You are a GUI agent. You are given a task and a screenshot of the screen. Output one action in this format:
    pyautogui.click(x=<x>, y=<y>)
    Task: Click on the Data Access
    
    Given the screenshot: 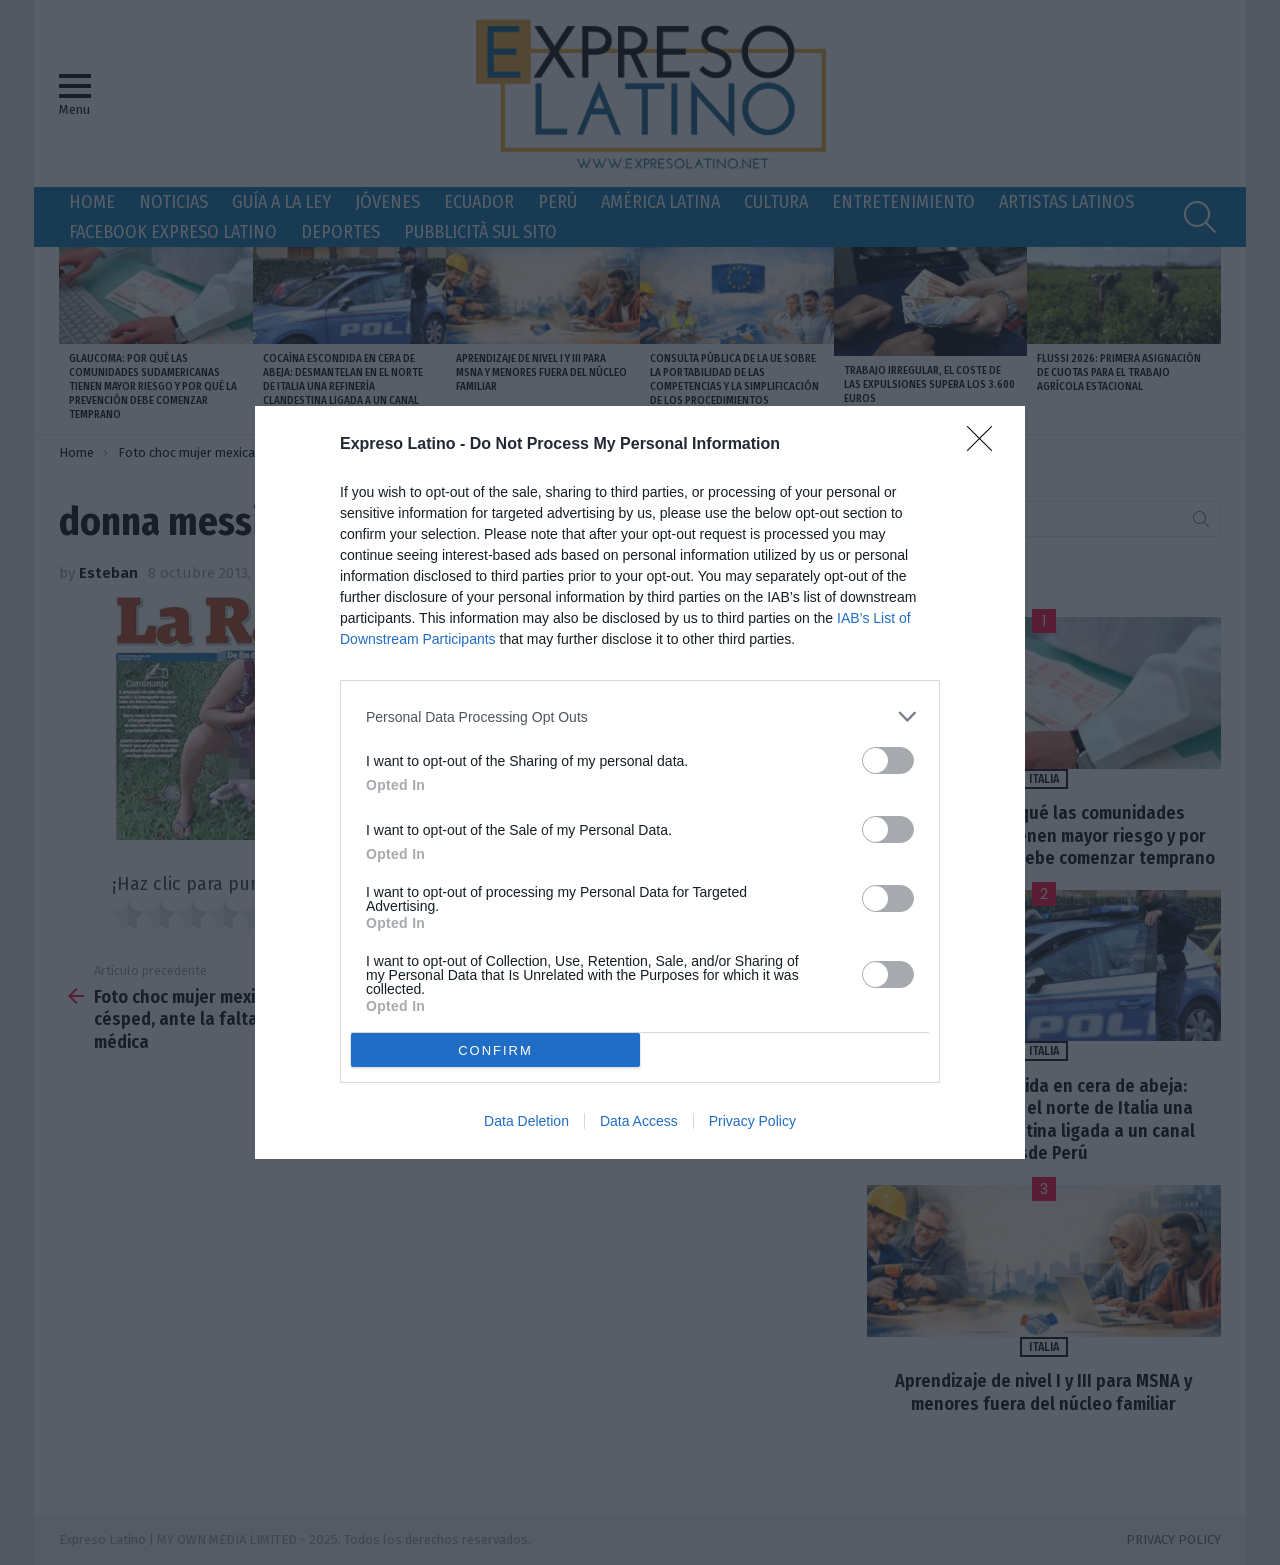 What is the action you would take?
    pyautogui.click(x=639, y=1121)
    